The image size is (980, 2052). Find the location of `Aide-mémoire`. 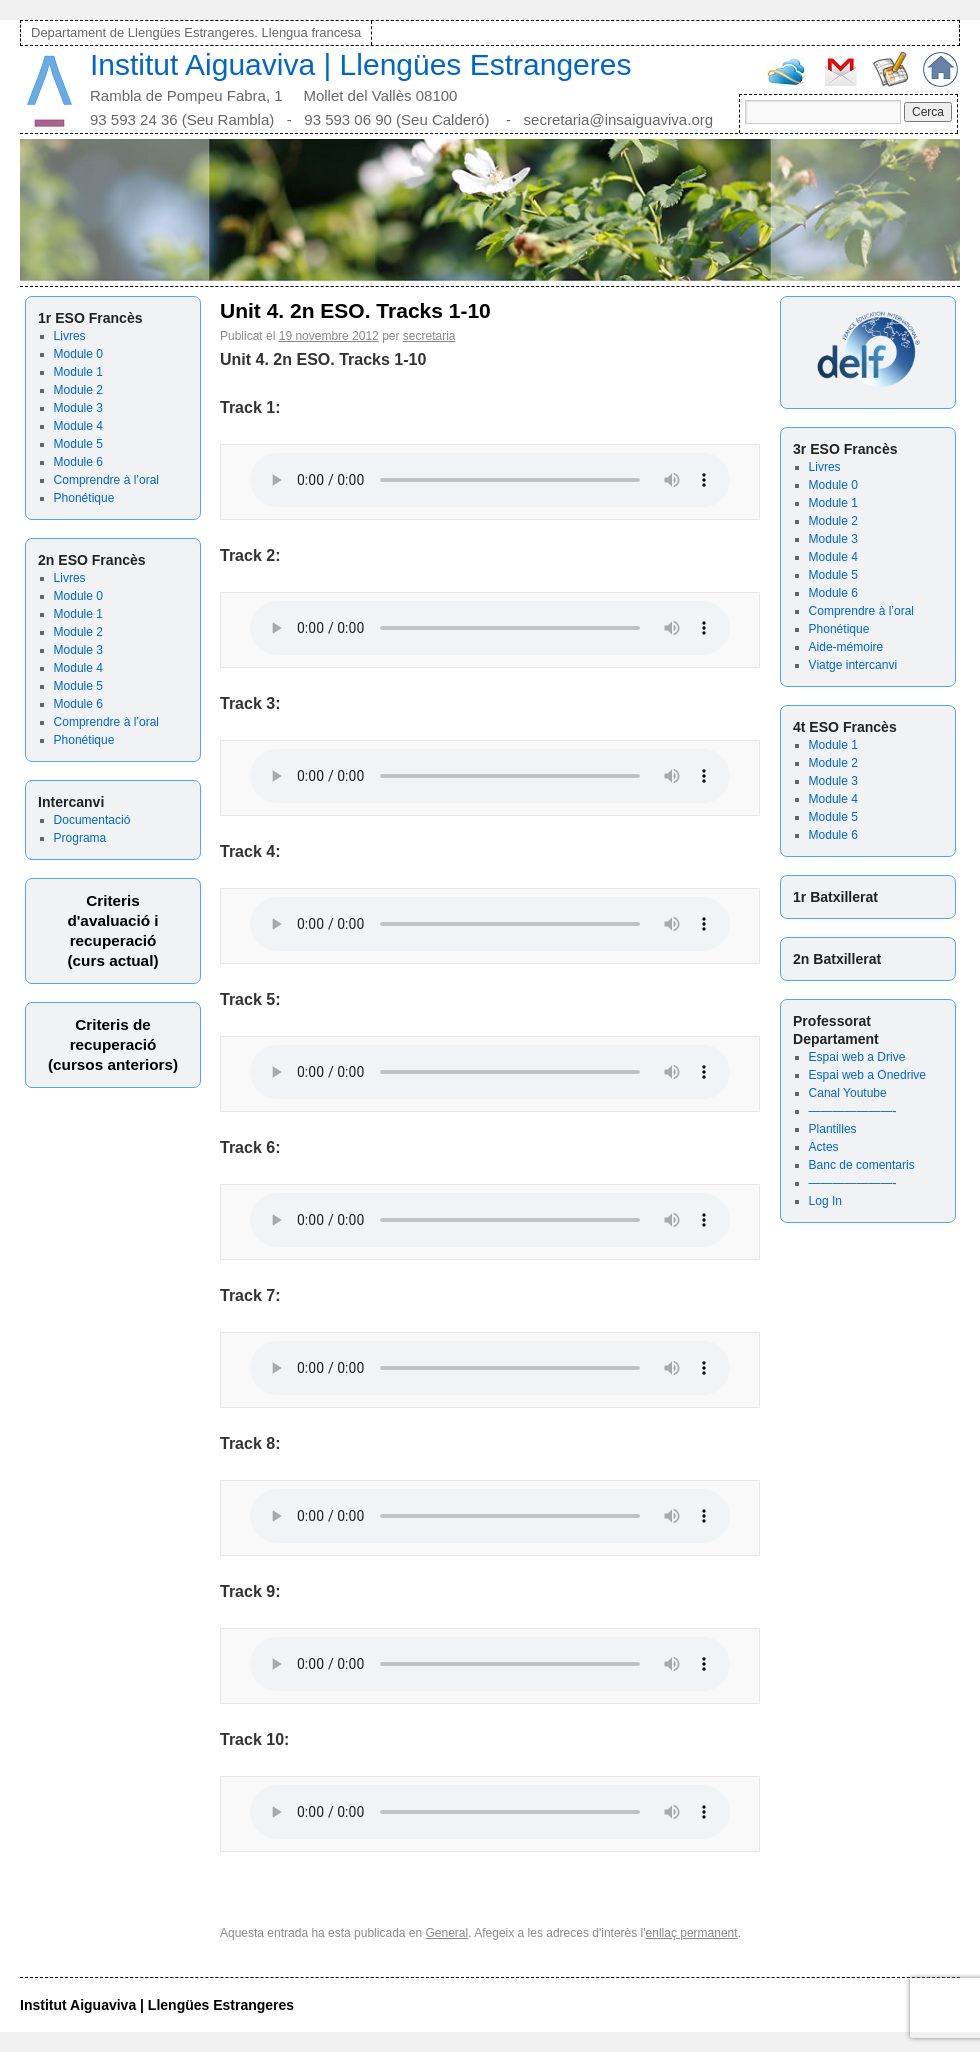

Aide-mémoire is located at coordinates (846, 647).